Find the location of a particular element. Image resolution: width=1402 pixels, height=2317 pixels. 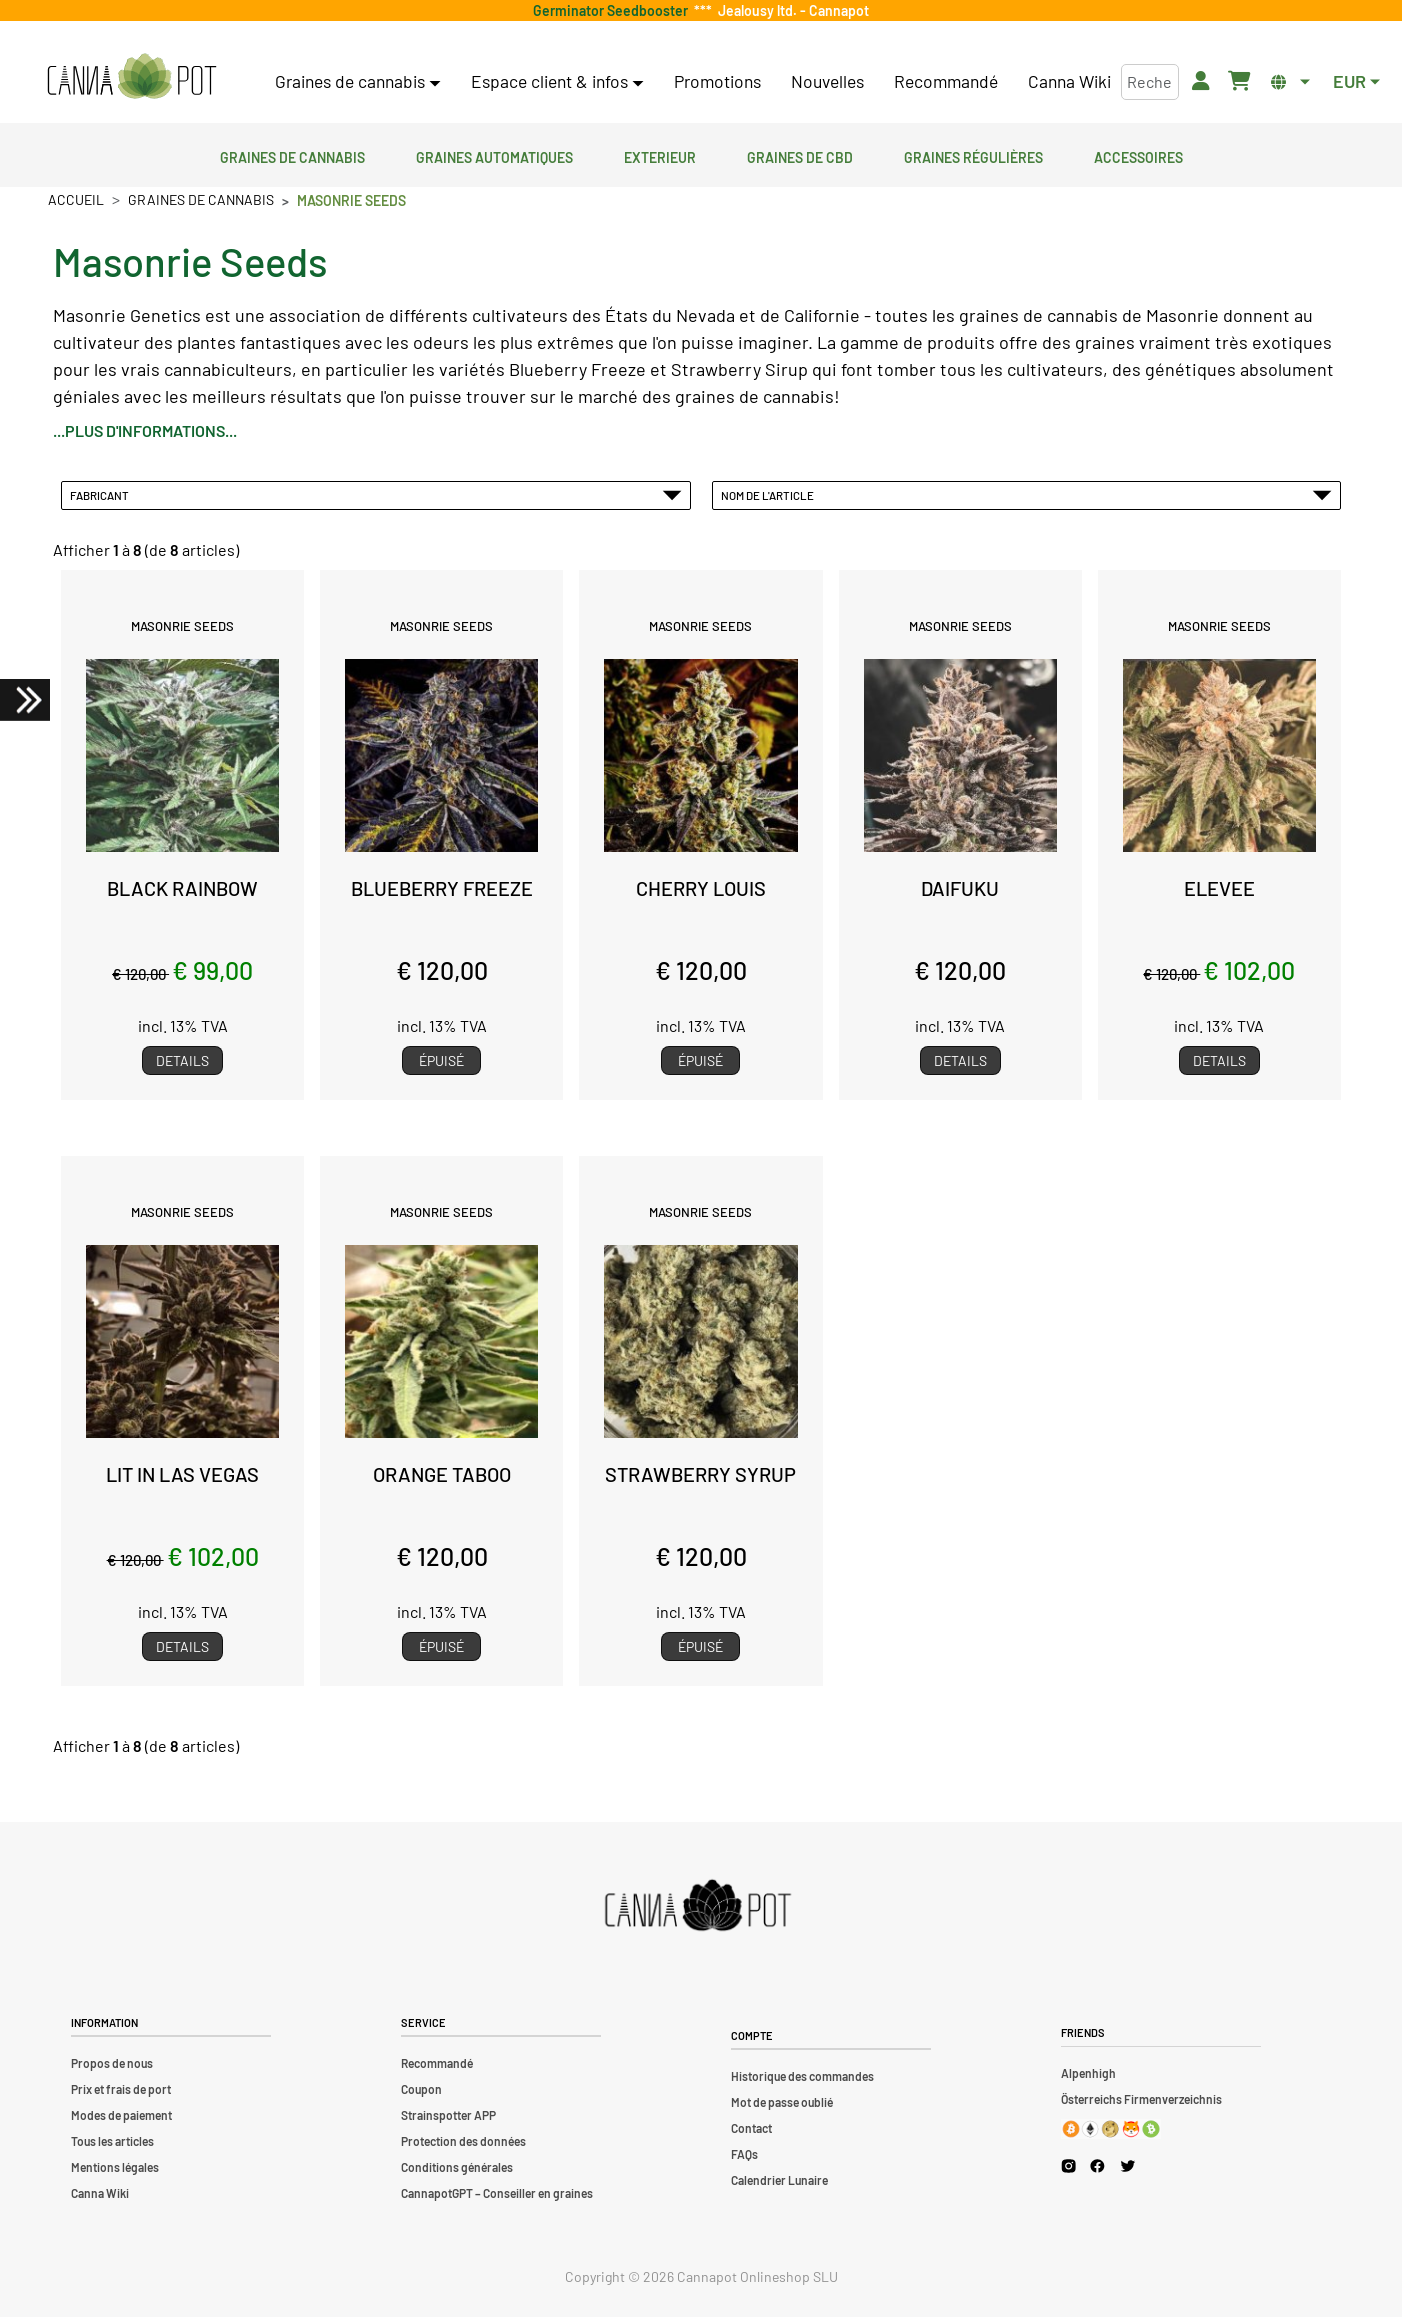

Exterieur is located at coordinates (660, 155).